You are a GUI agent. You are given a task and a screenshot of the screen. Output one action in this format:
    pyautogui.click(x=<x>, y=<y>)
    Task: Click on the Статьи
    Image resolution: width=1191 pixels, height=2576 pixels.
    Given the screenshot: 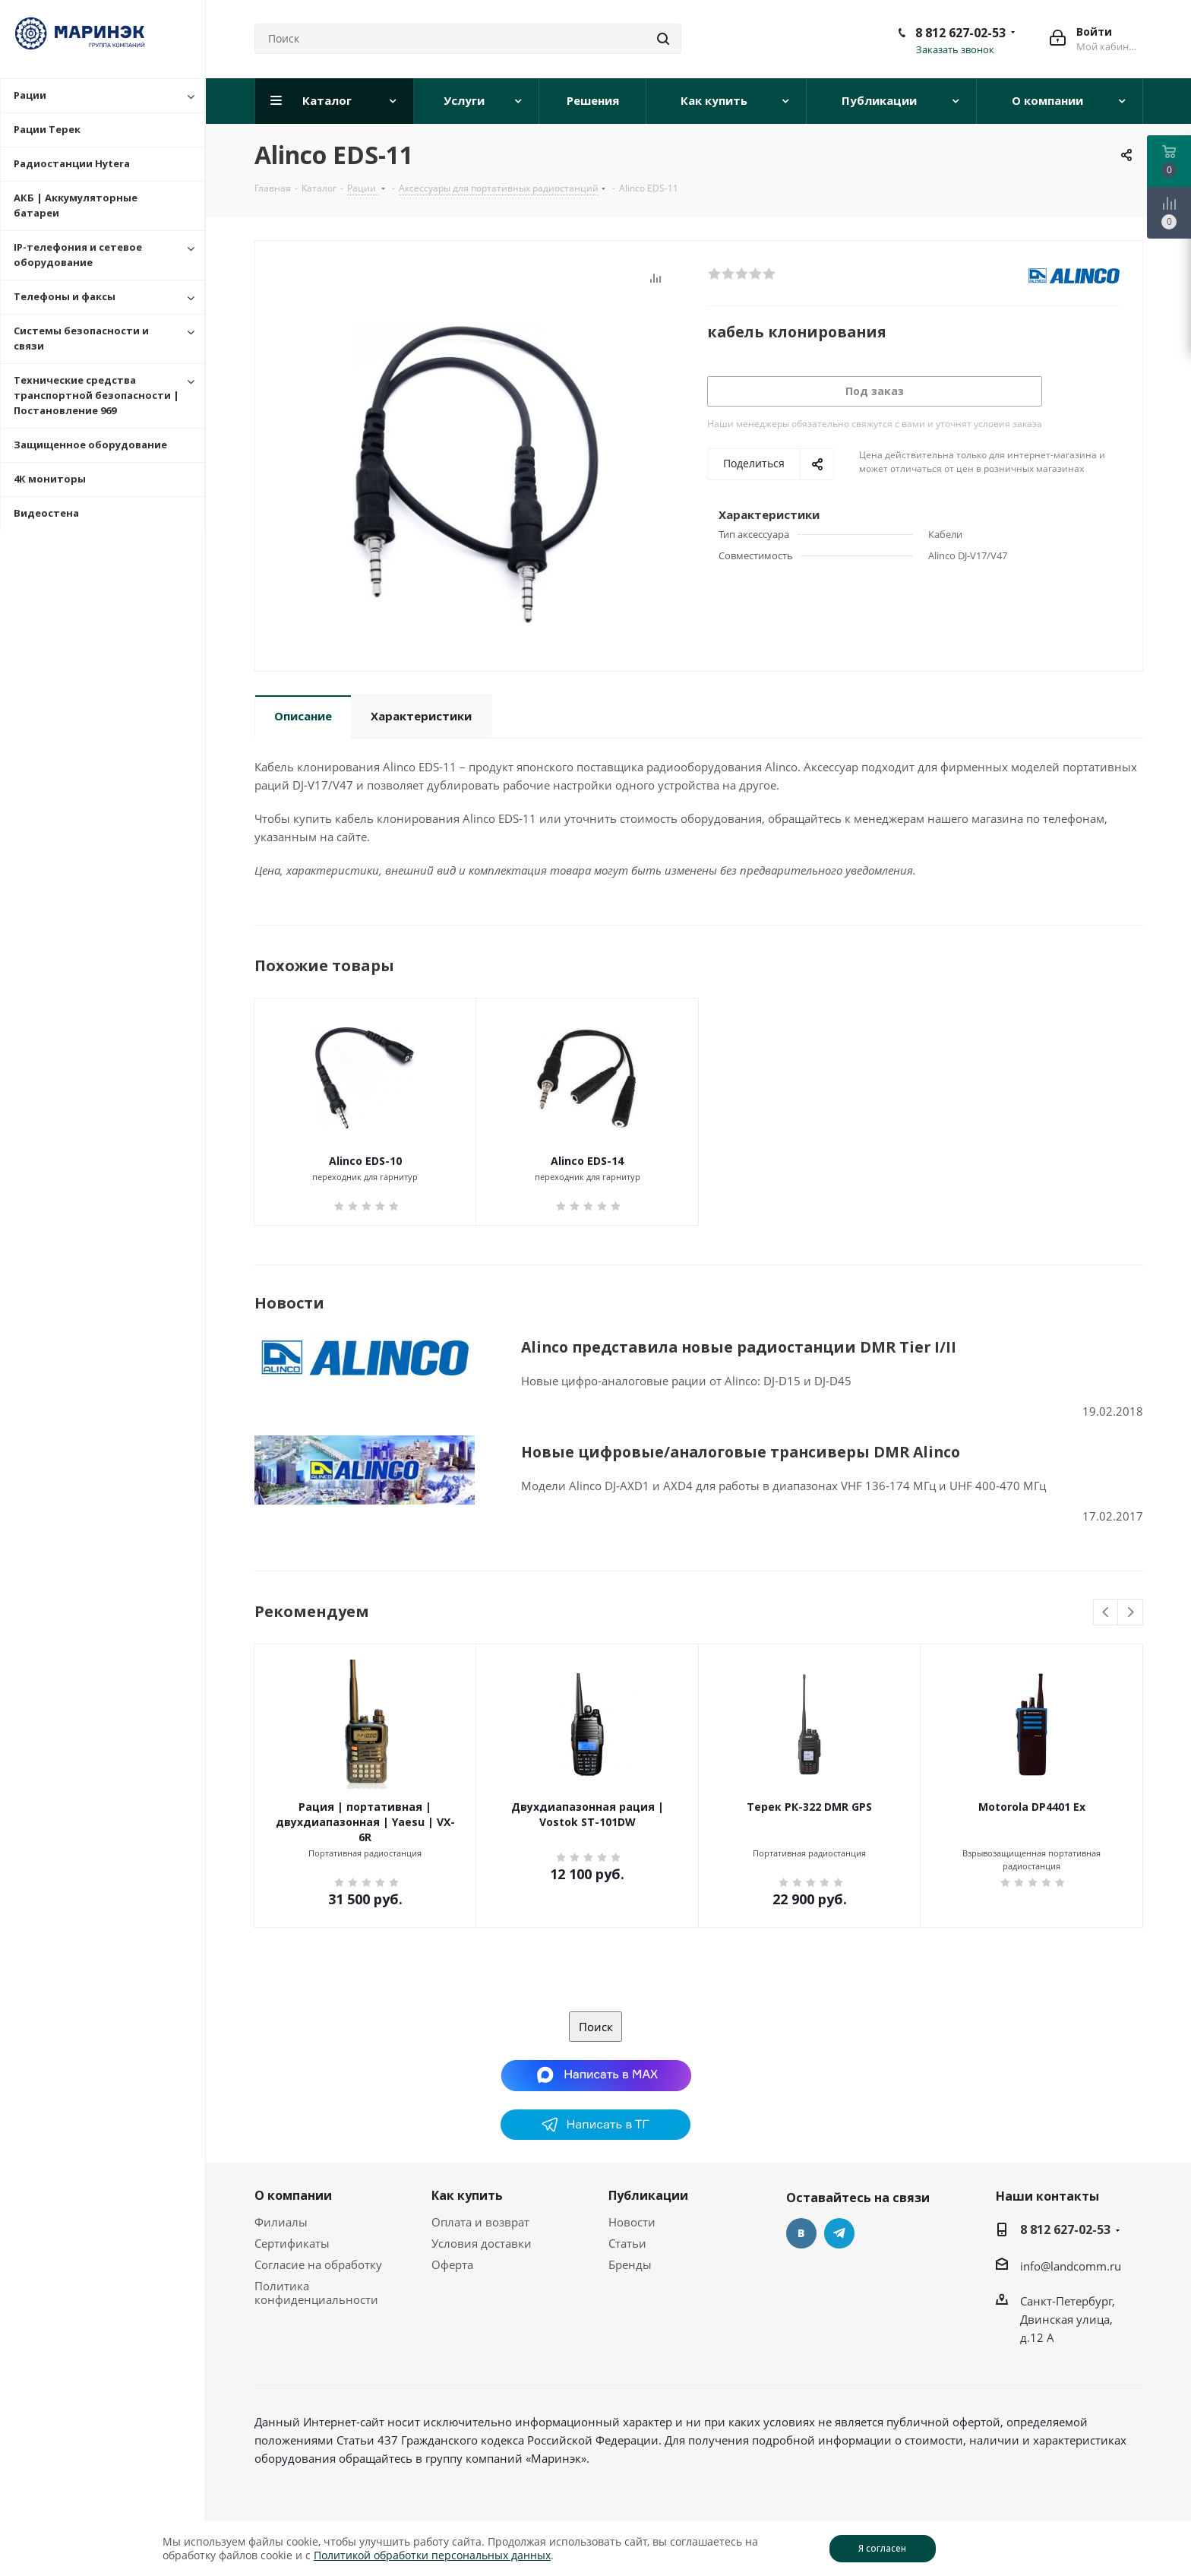 What is the action you would take?
    pyautogui.click(x=627, y=2243)
    